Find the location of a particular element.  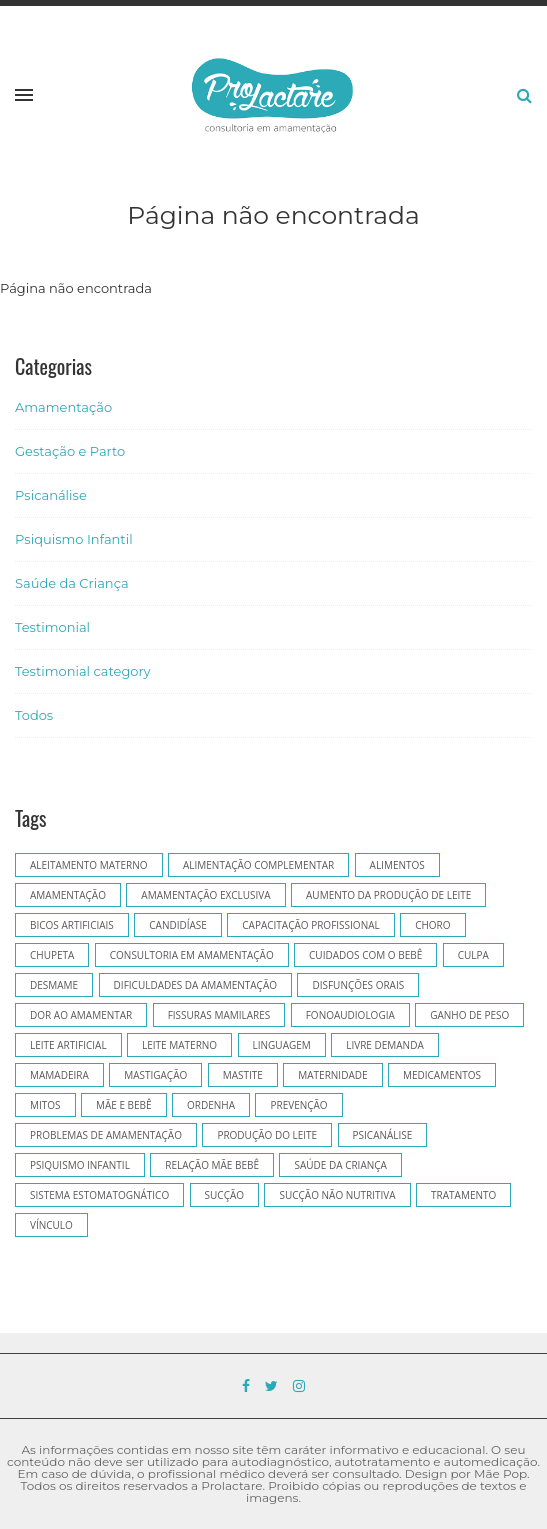

ganho de peso [ganho de peso (5 itens)] is located at coordinates (469, 1015).